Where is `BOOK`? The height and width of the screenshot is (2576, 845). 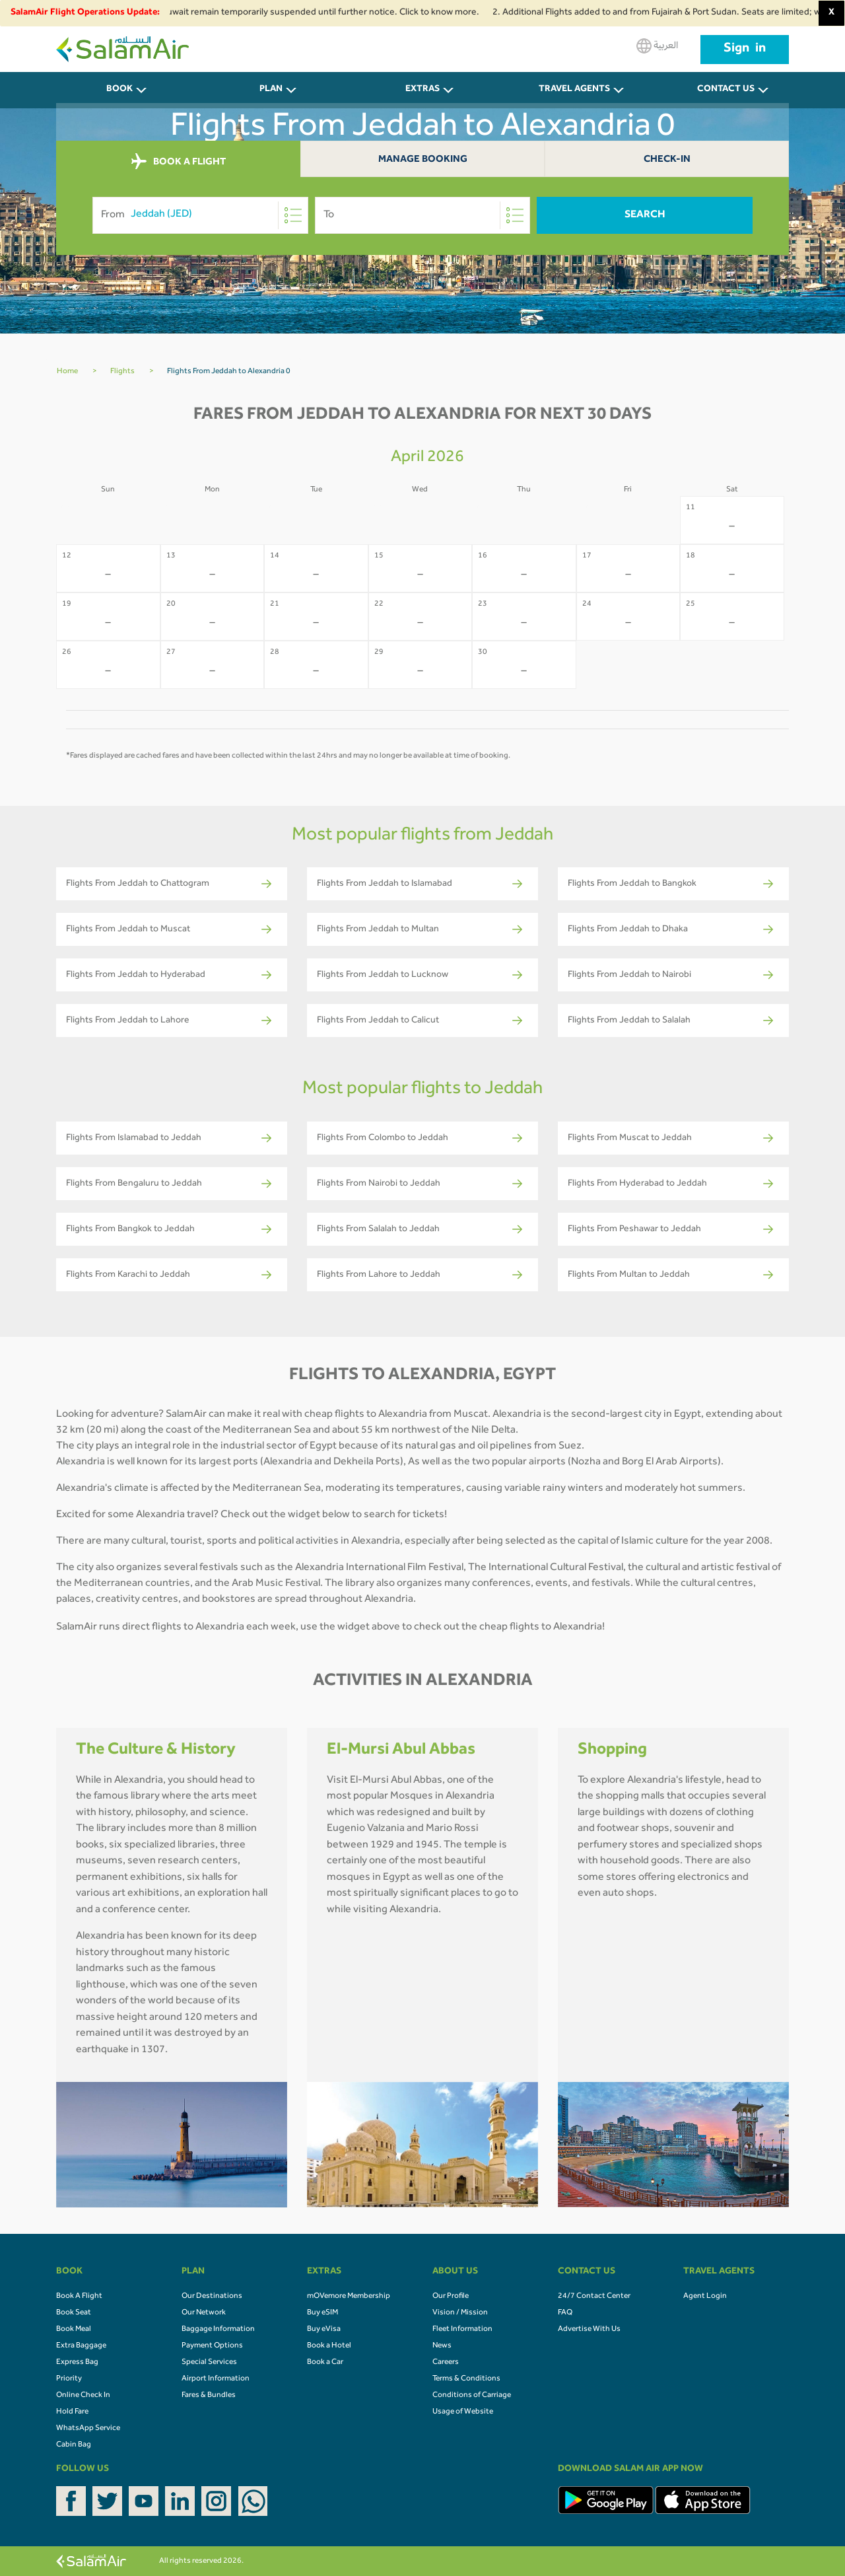
BOOK is located at coordinates (119, 89).